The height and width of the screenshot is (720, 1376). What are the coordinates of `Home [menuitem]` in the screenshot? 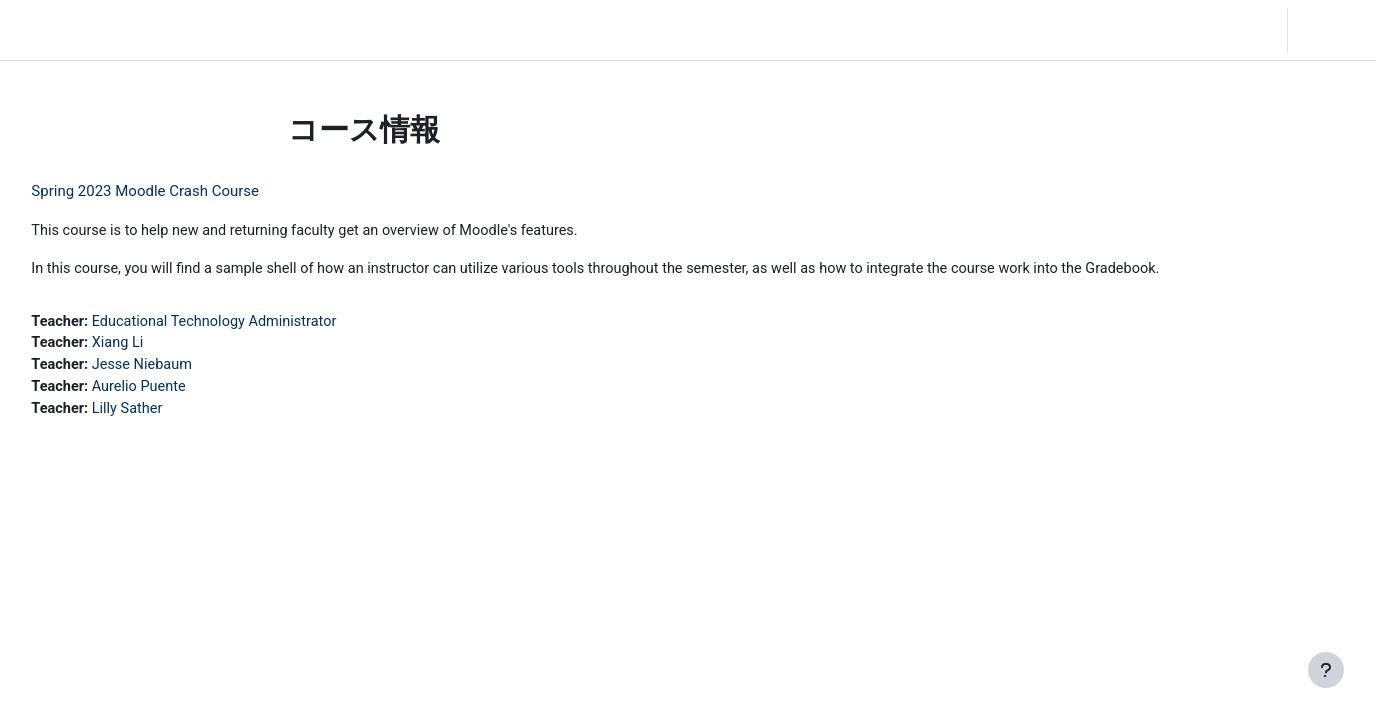 It's located at (157, 30).